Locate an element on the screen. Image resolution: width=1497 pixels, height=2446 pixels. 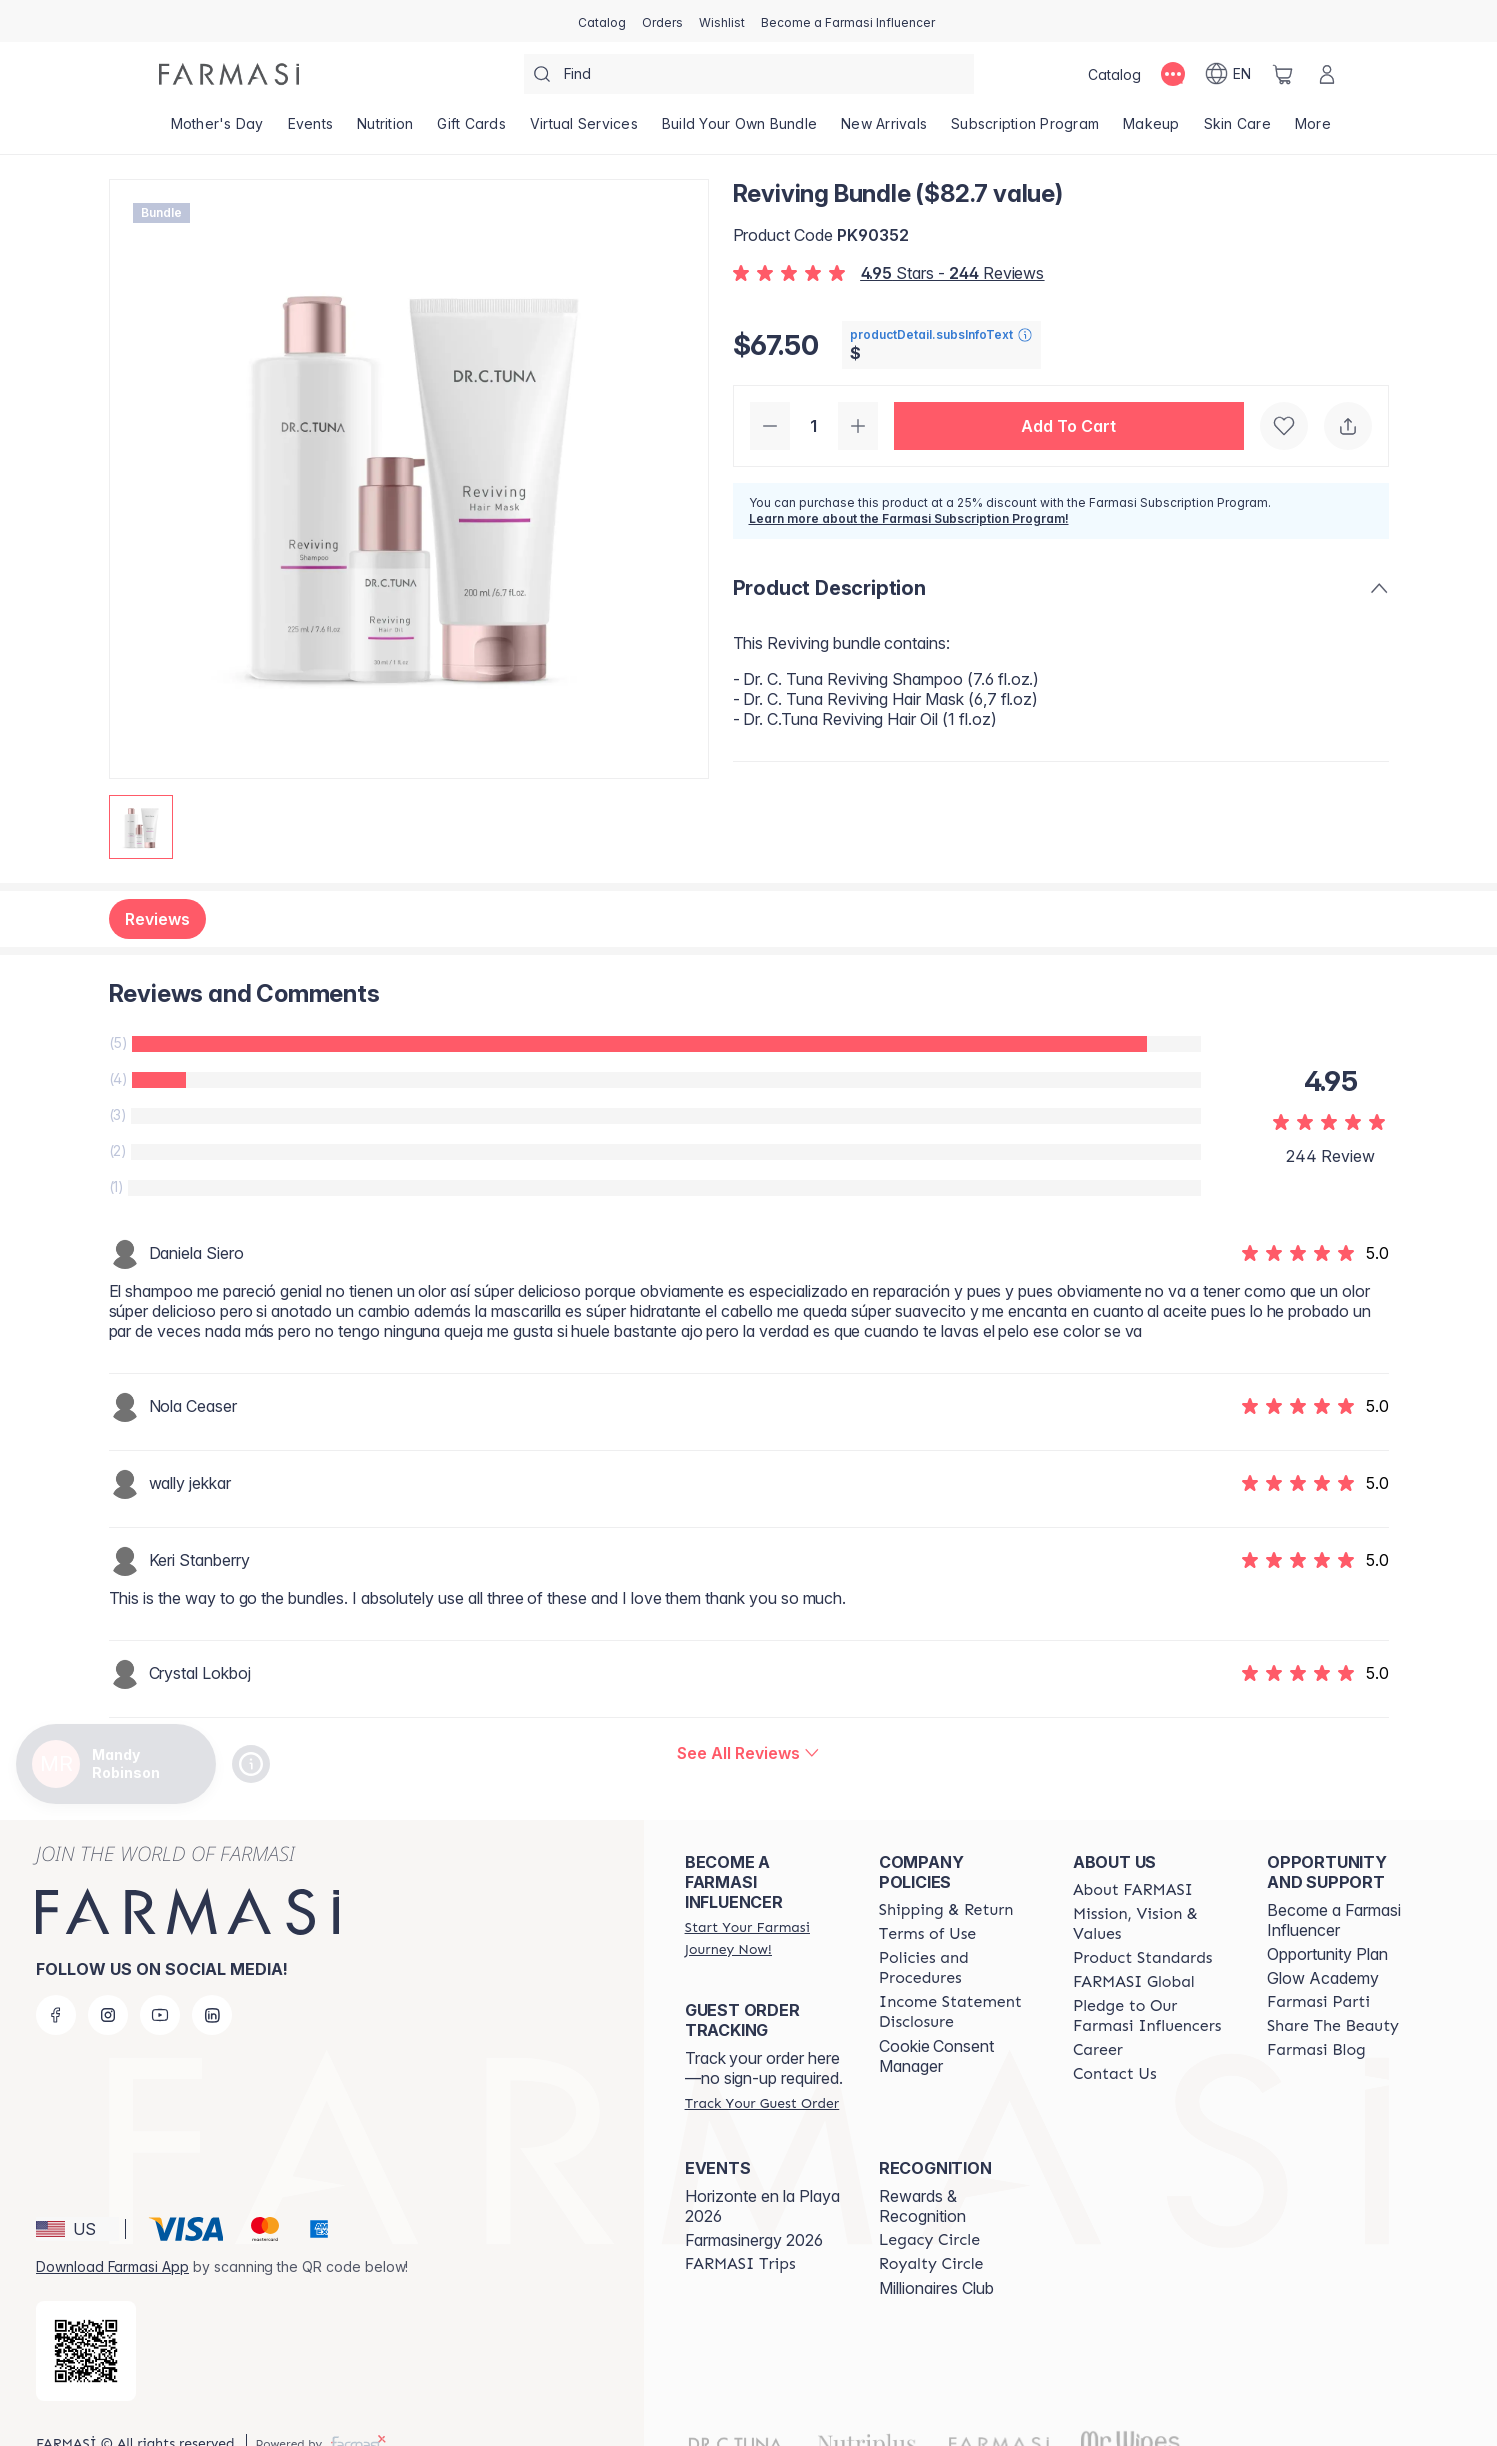
[/mandyrobinson/product-list/skin-care] is located at coordinates (1237, 130).